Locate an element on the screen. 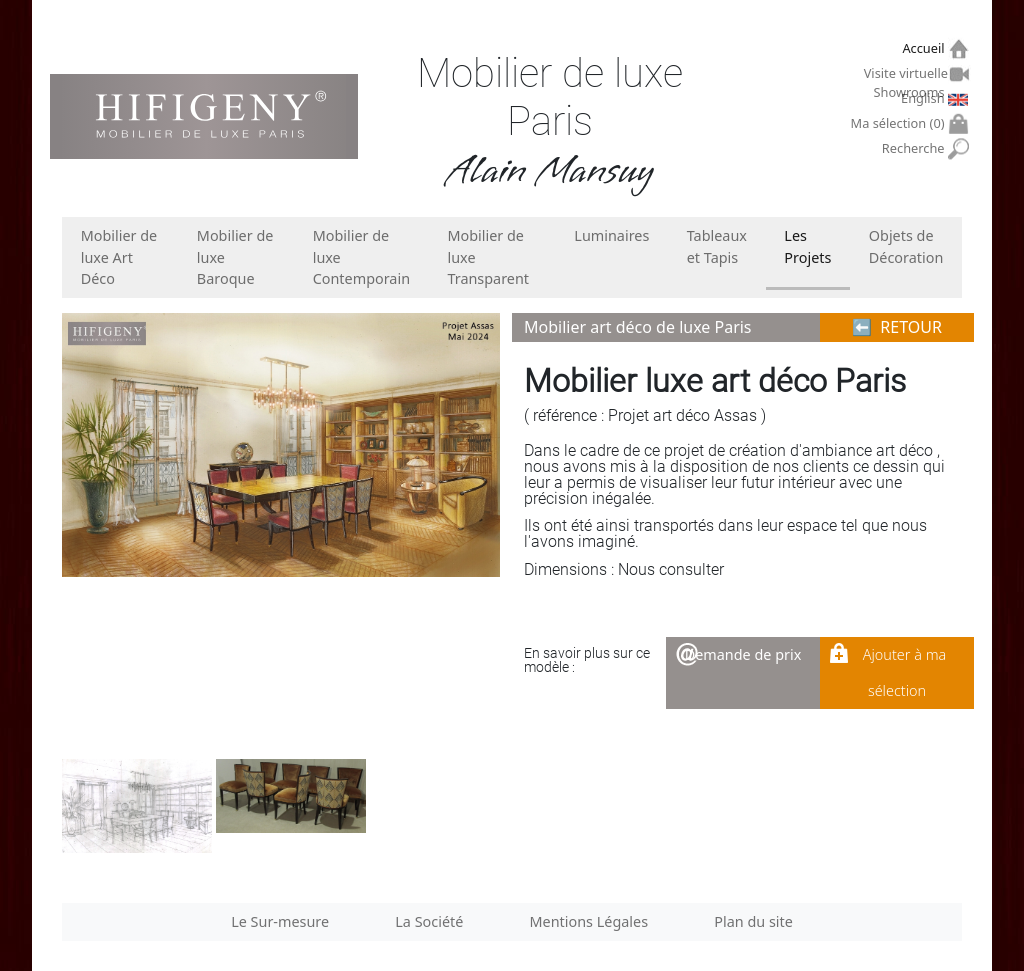 This screenshot has width=1024, height=971. Mobilier de luxe Baroque is located at coordinates (235, 257).